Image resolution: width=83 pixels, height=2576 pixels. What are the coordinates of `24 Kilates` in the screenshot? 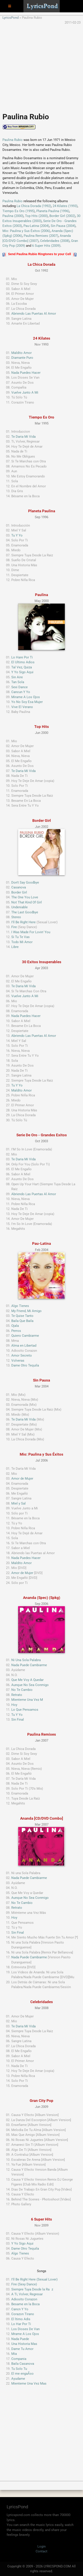 It's located at (41, 338).